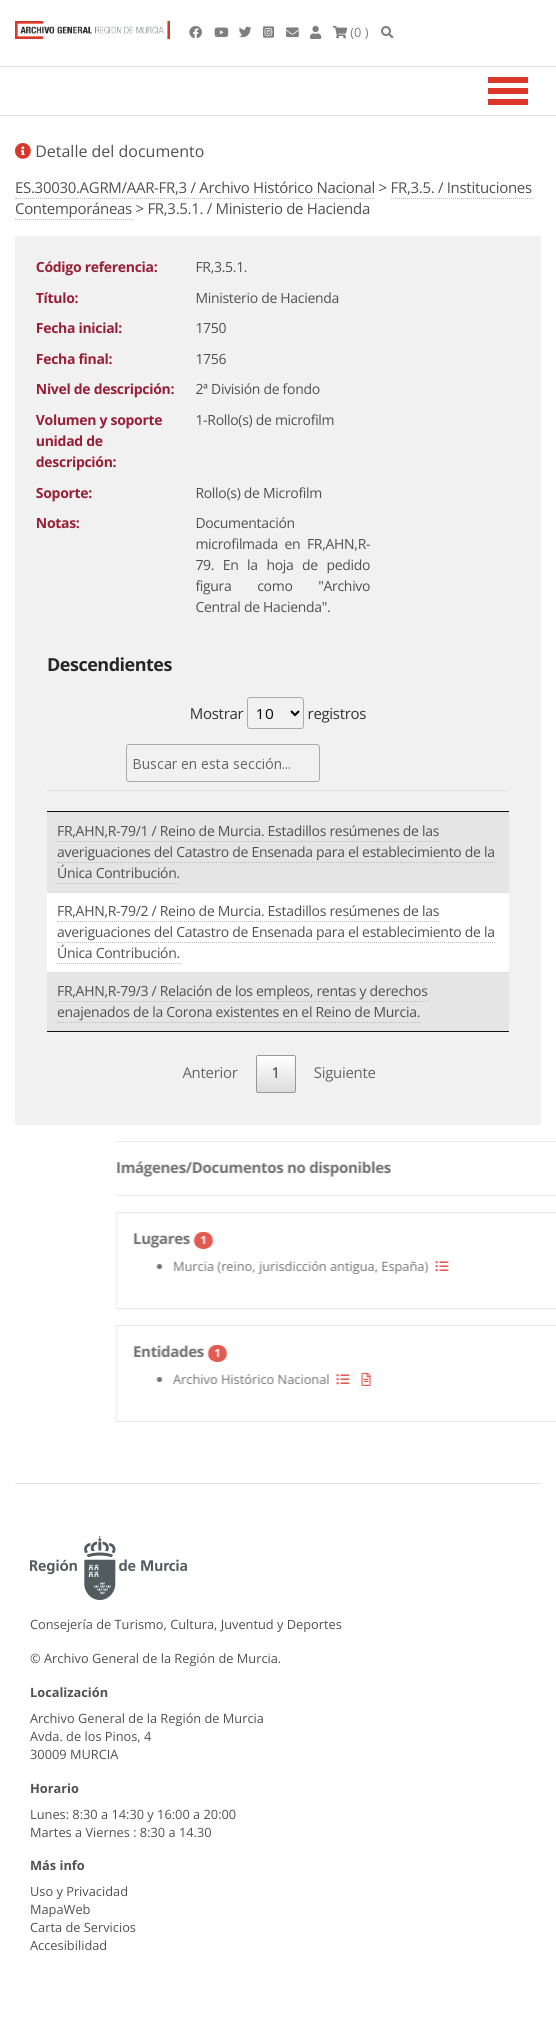  Describe the element at coordinates (209, 1073) in the screenshot. I see `Anterior` at that location.